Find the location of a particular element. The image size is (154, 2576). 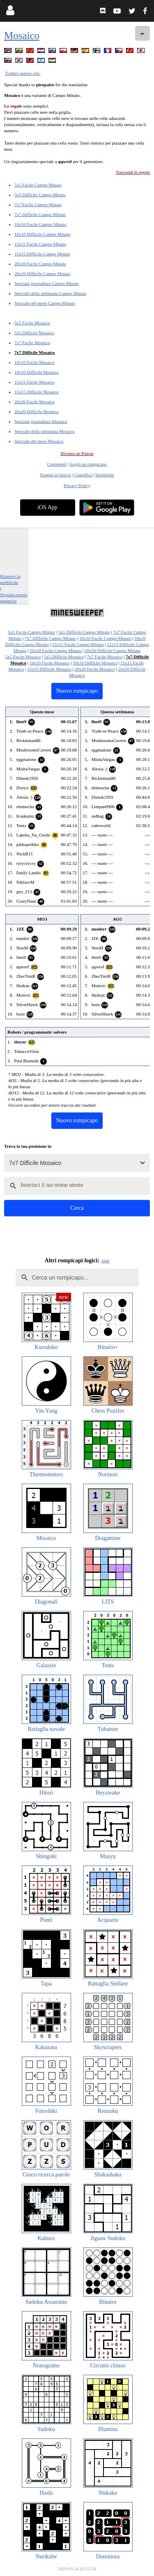

20x20 Difficile Campo Minato is located at coordinates (42, 273).